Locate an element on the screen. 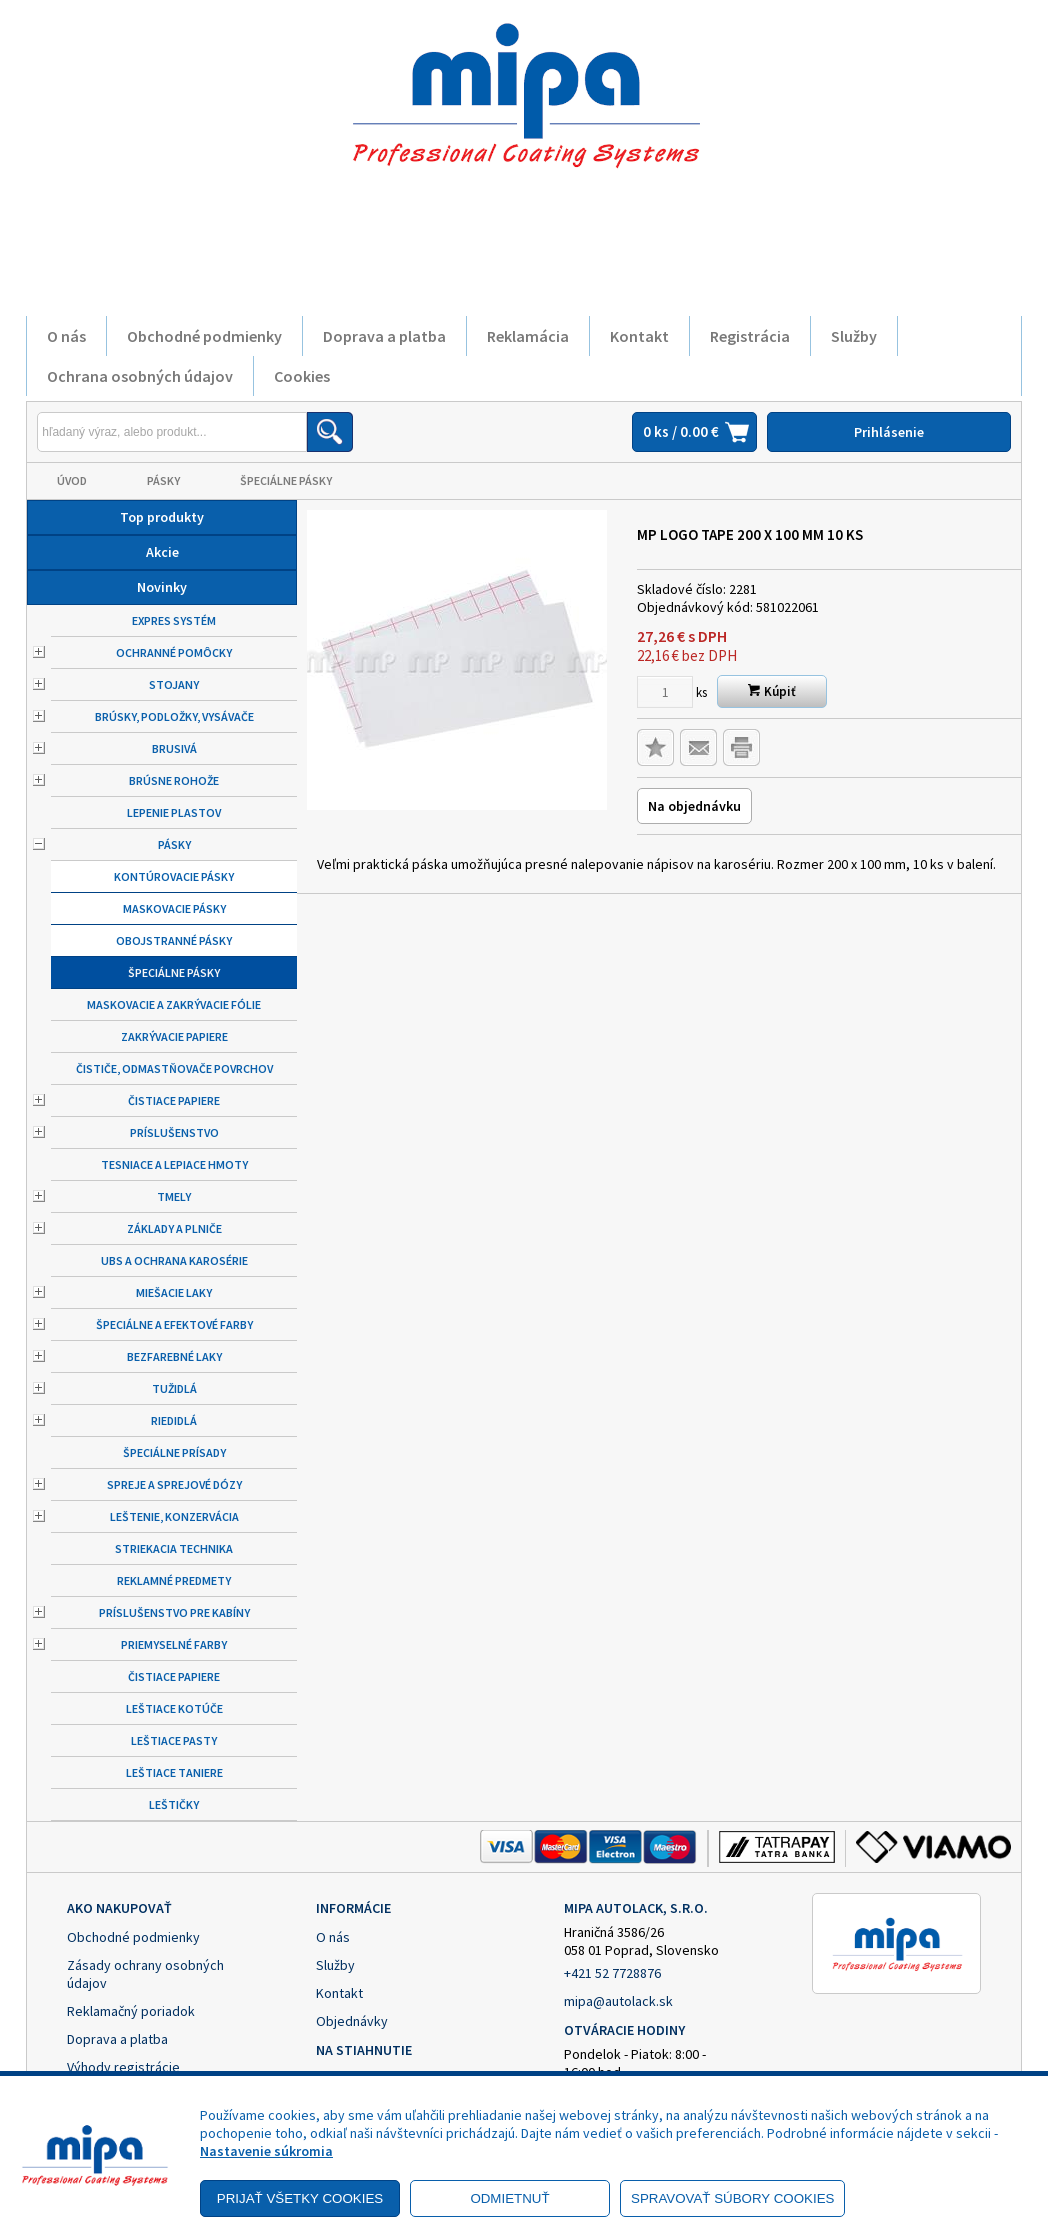 The width and height of the screenshot is (1048, 2232). Doprava a platba is located at coordinates (384, 336).